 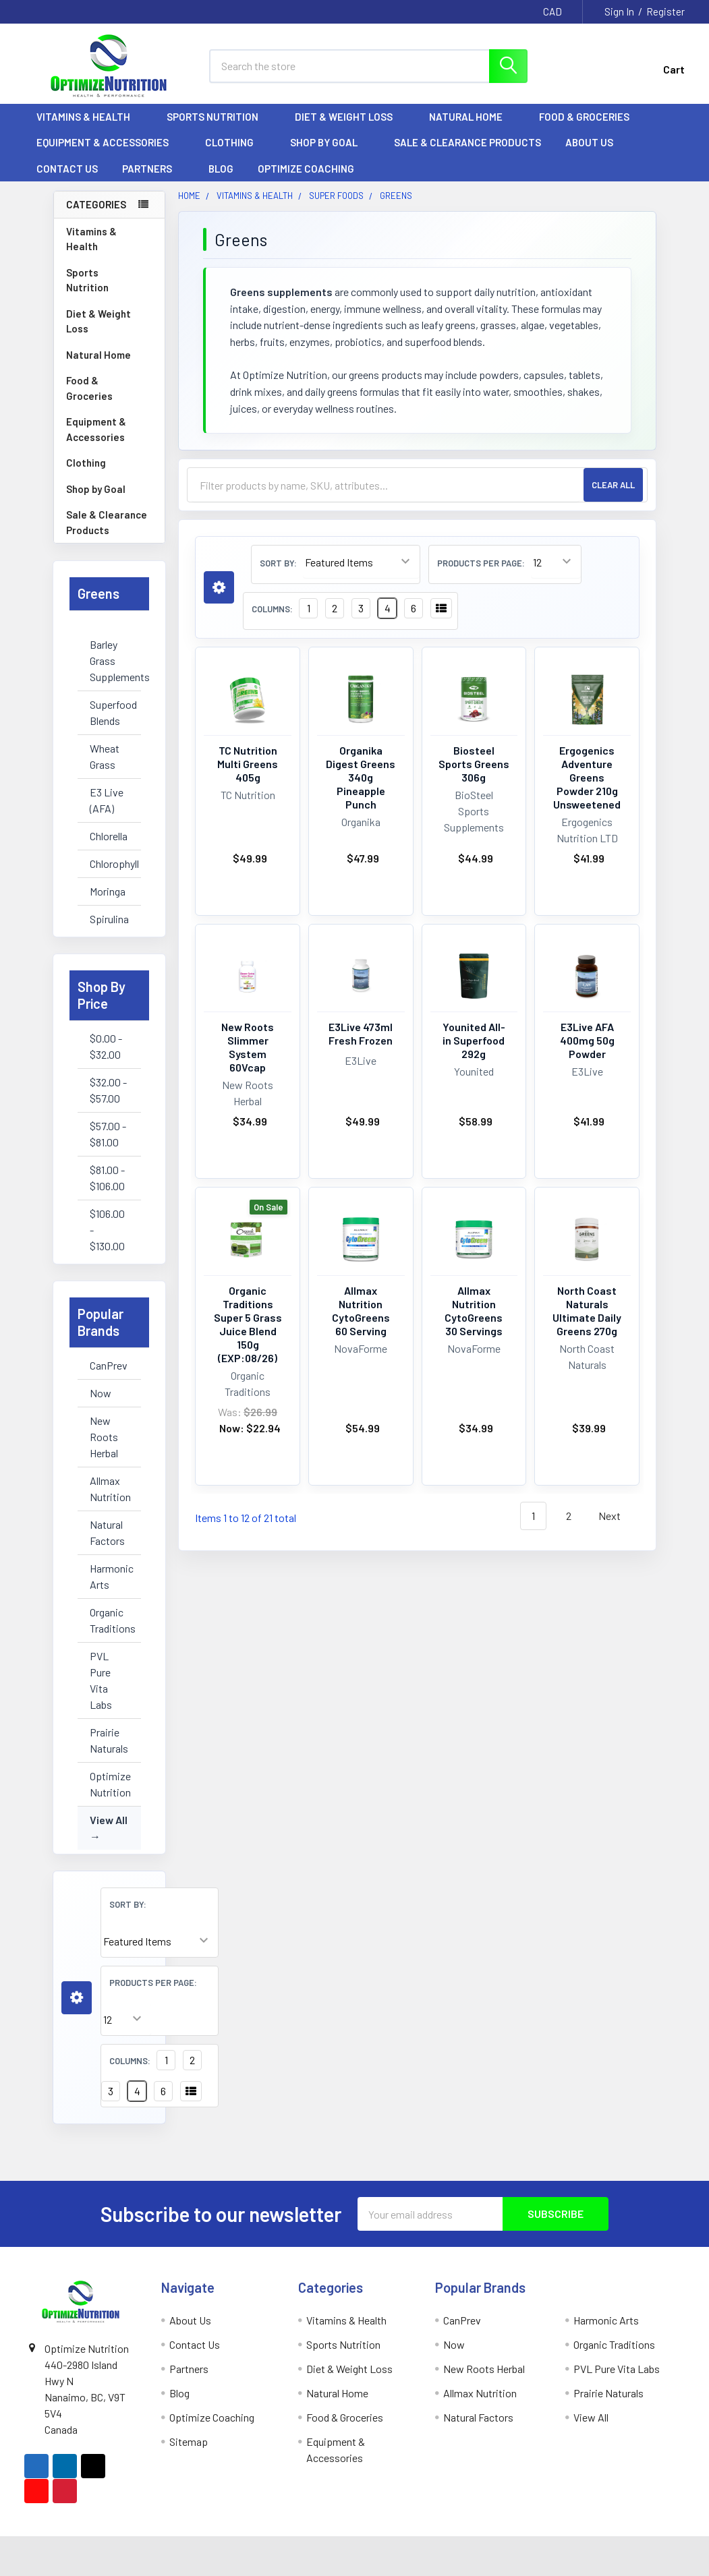 What do you see at coordinates (104, 1436) in the screenshot?
I see `New Roots Herbal` at bounding box center [104, 1436].